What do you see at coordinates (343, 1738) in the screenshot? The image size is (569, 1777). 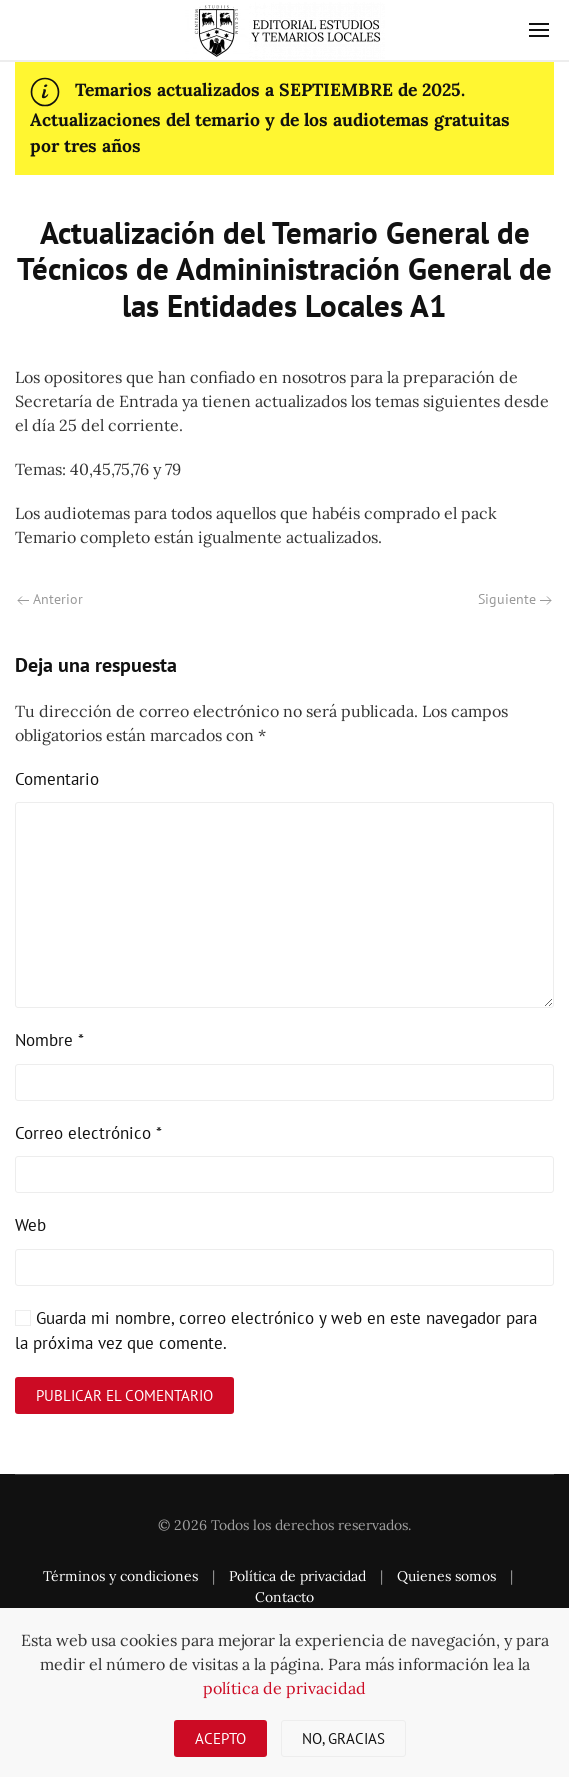 I see `No, gracias` at bounding box center [343, 1738].